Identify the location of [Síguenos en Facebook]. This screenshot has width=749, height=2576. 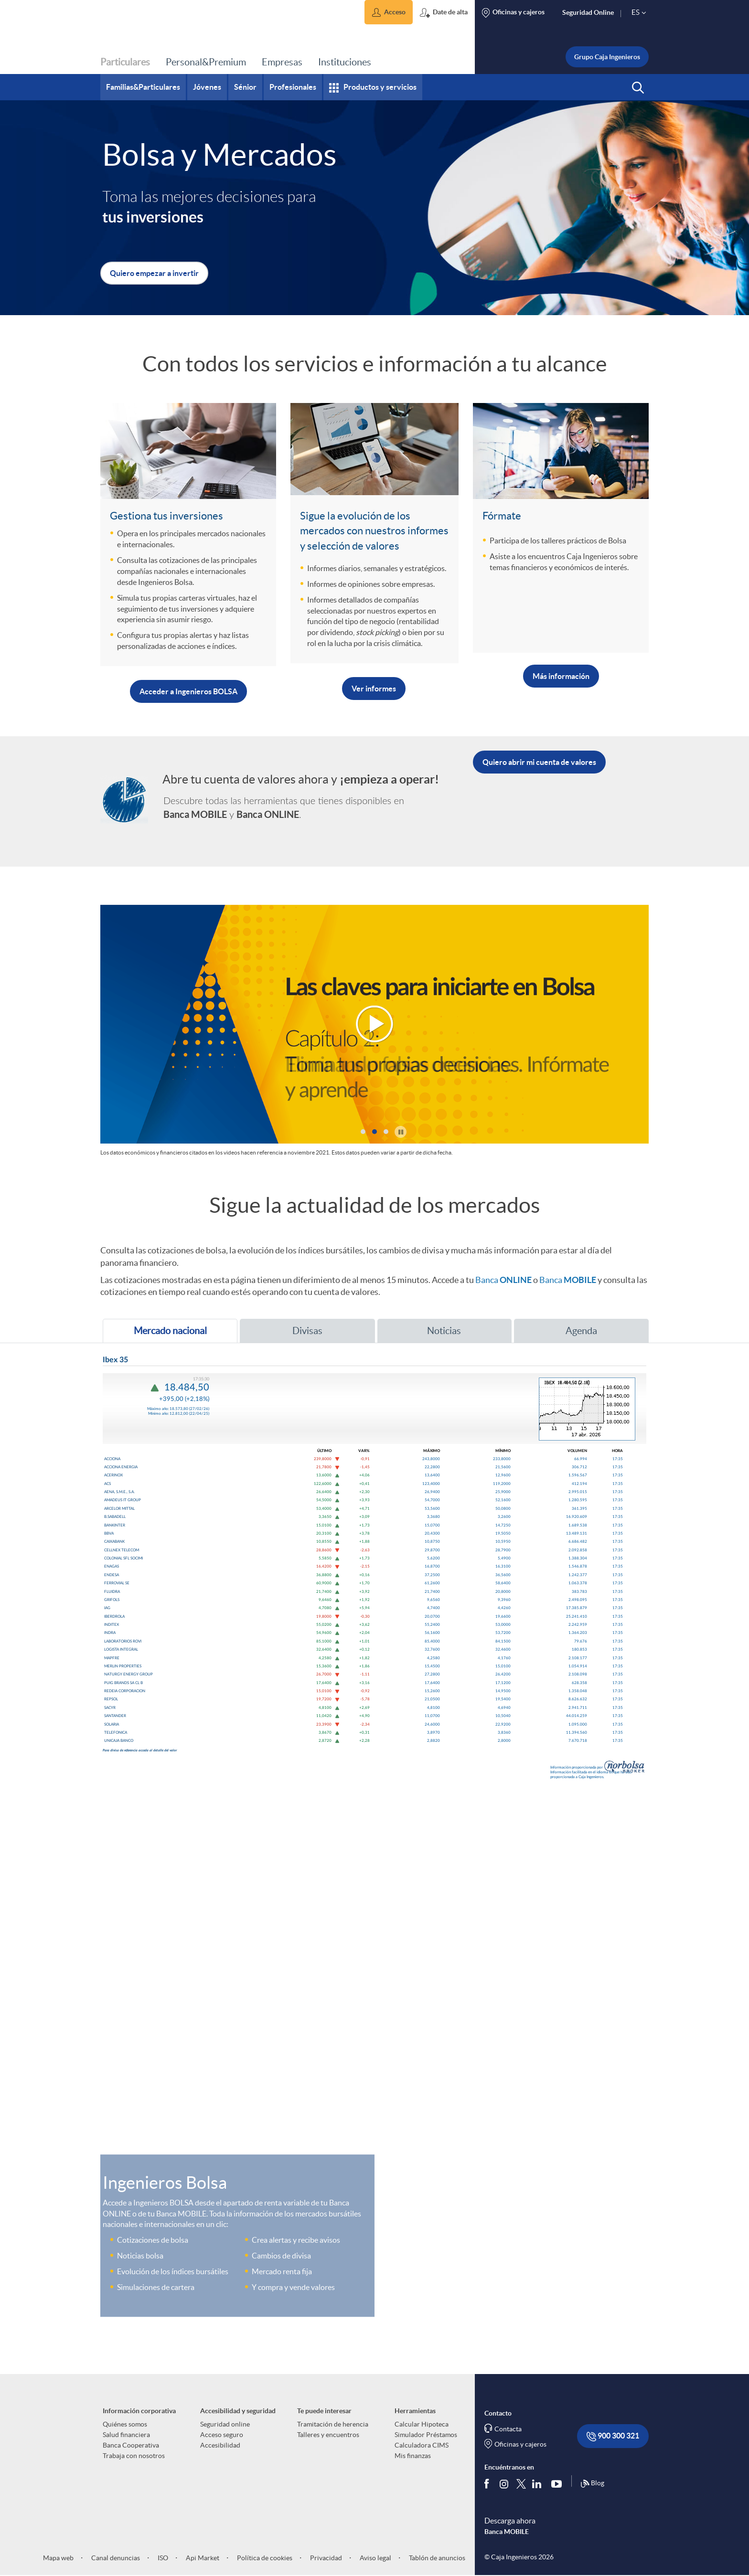
(488, 2483).